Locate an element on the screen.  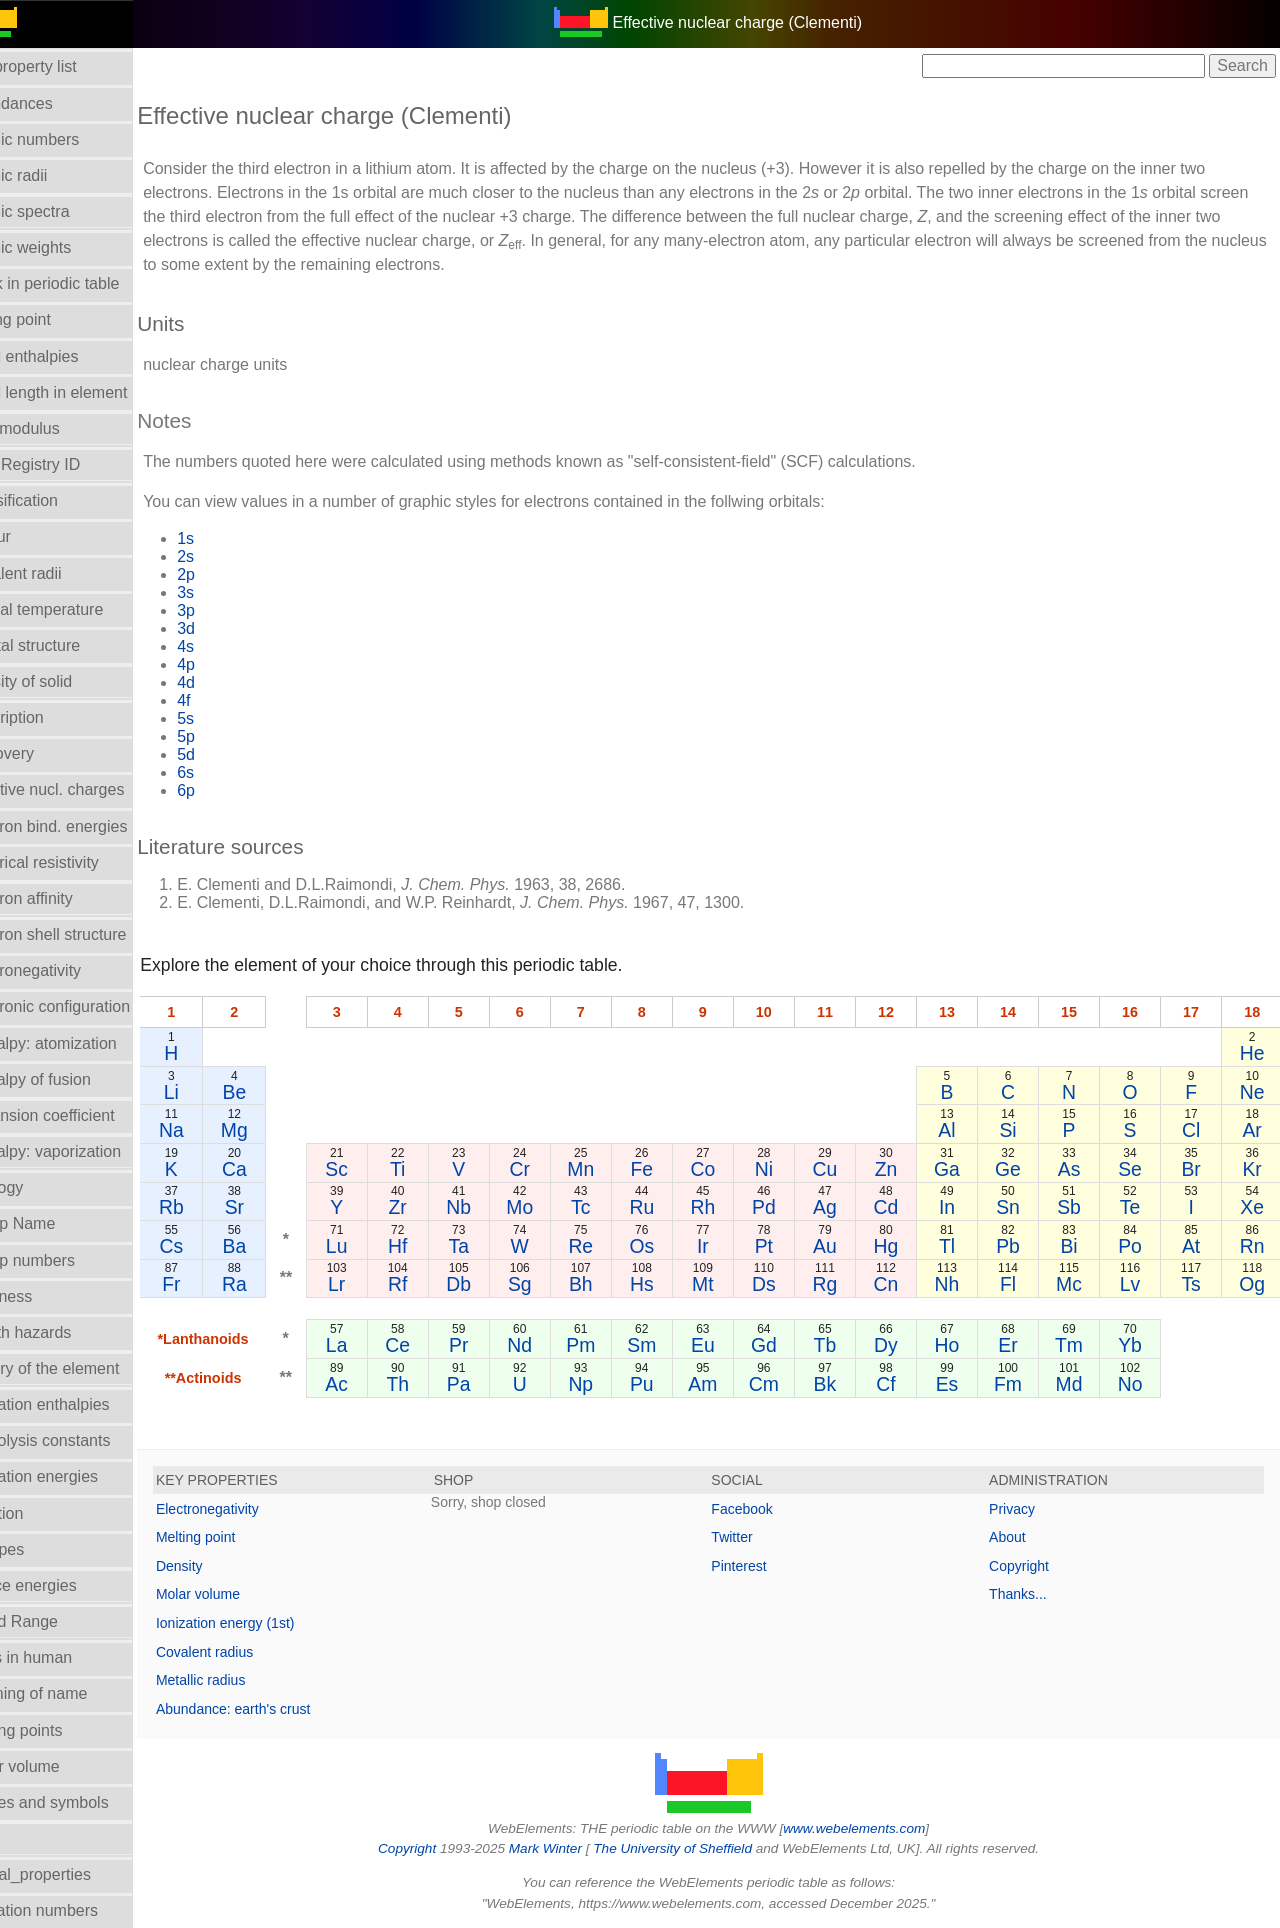
Electronic configuration is located at coordinates (94, 1006).